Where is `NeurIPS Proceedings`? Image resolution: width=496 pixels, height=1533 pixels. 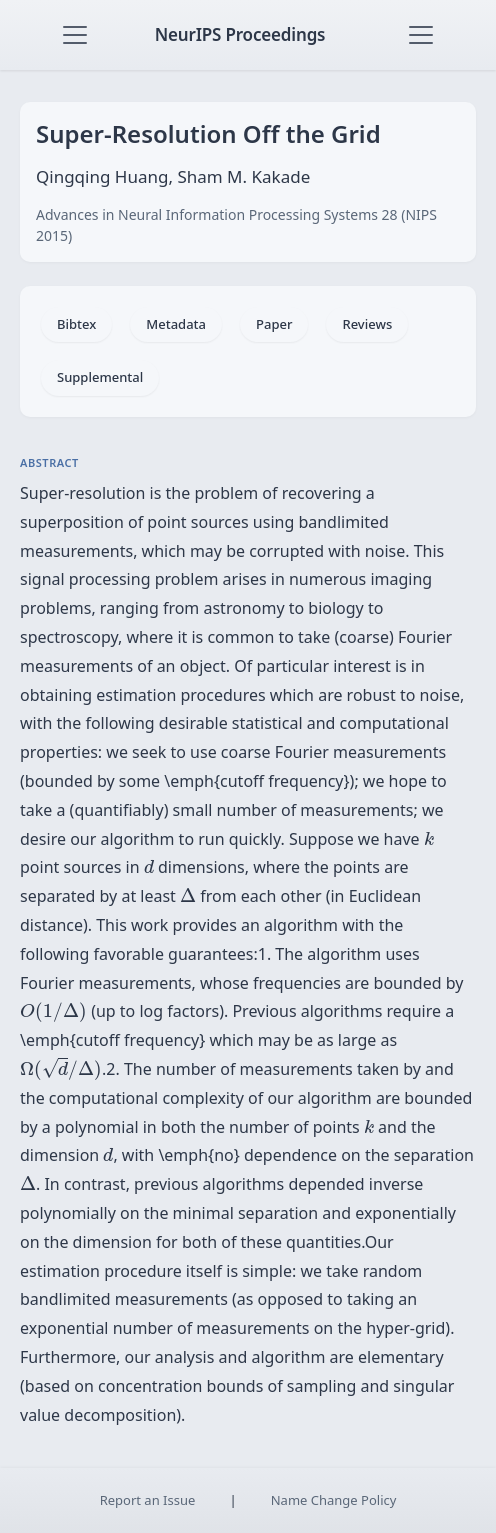
NeurIPS Proceedings is located at coordinates (240, 34).